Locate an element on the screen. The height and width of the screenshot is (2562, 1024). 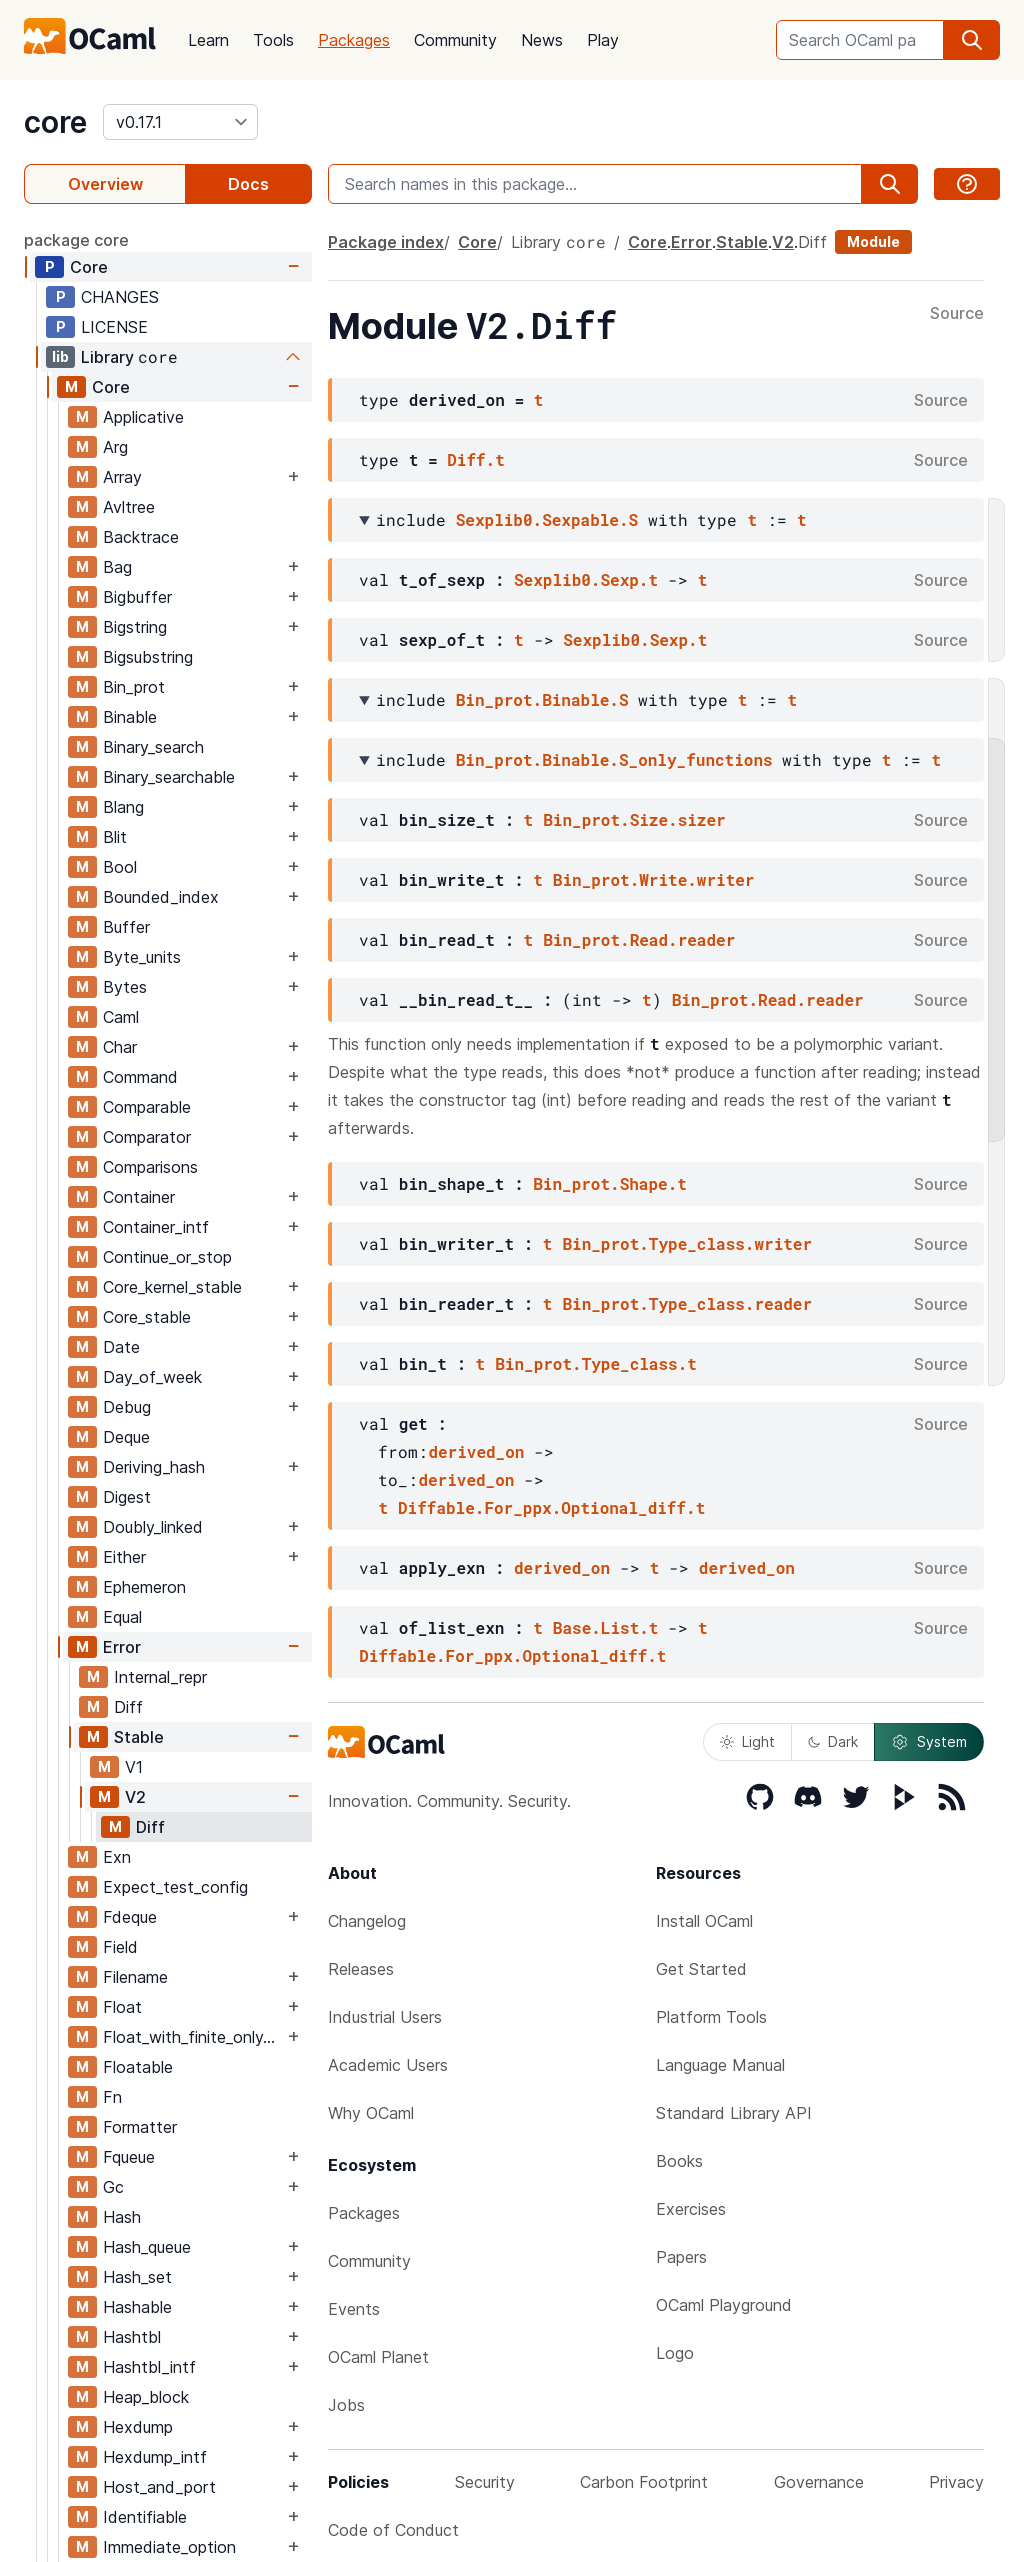
Ephemeron is located at coordinates (144, 1587).